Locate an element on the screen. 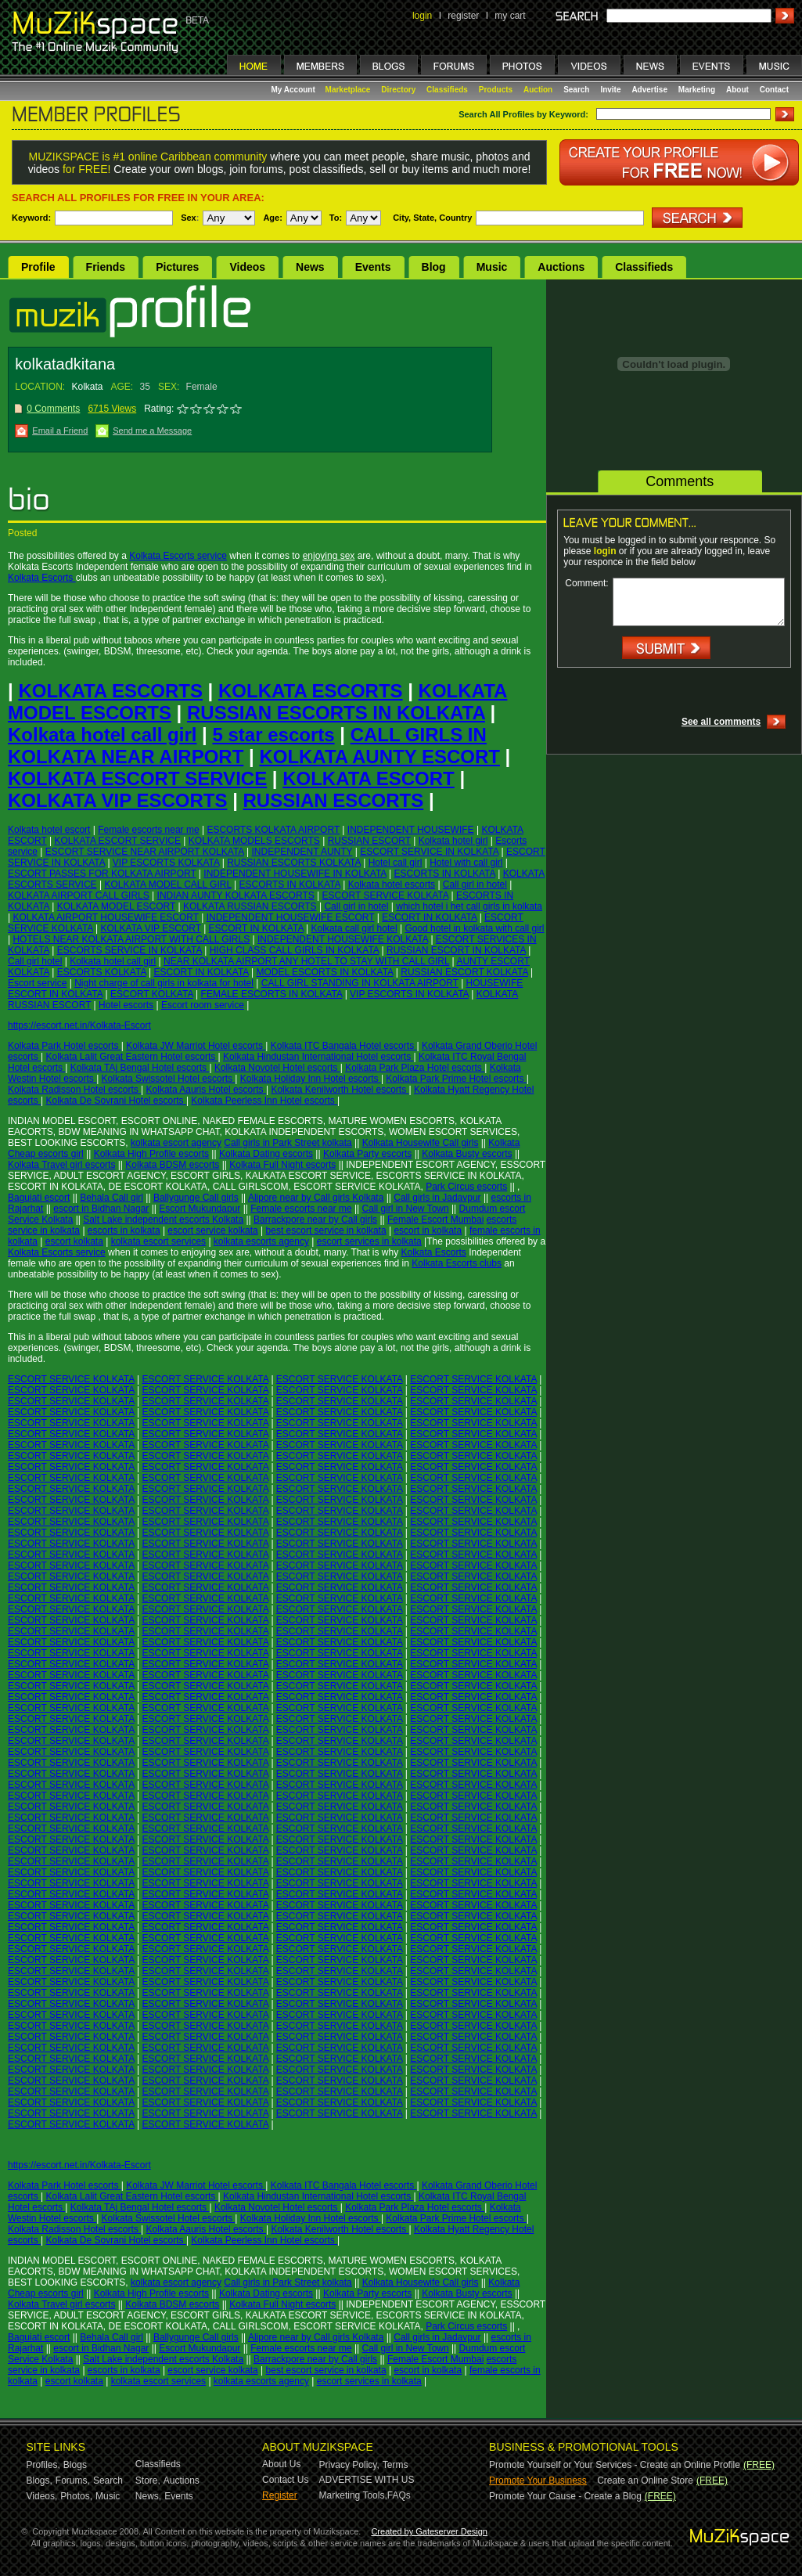  escort service kolkata is located at coordinates (212, 1230).